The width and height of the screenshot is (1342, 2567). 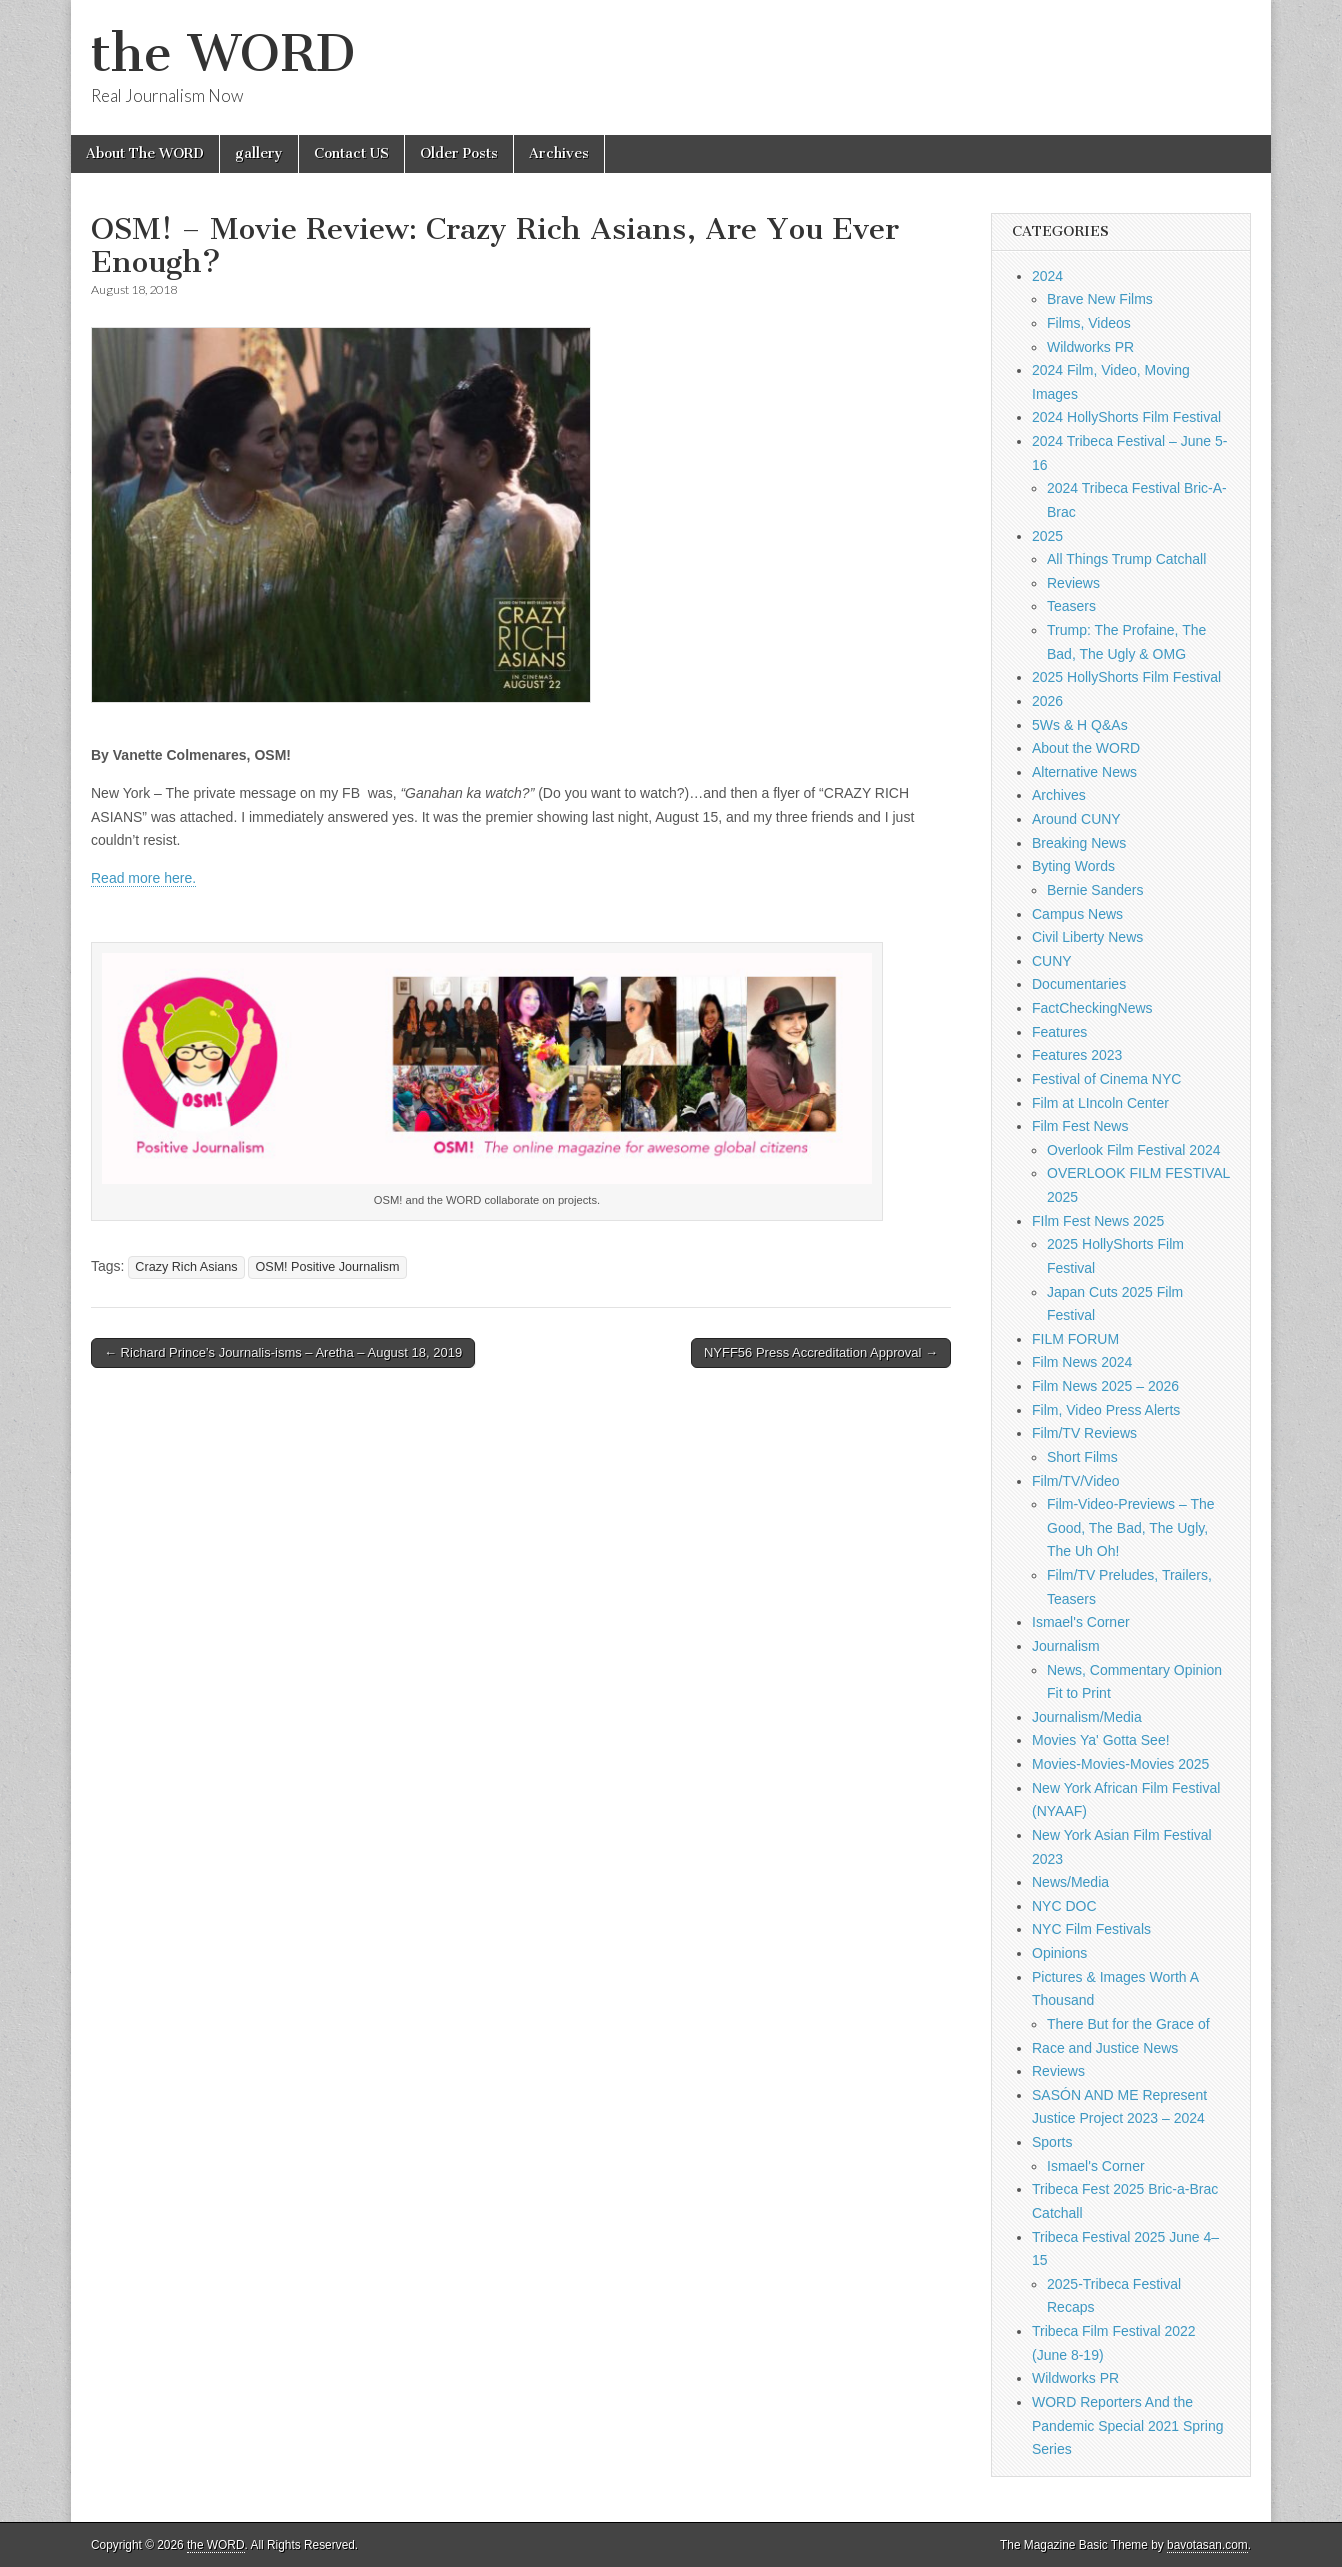 I want to click on Crazy Rich Asians, so click(x=186, y=1267).